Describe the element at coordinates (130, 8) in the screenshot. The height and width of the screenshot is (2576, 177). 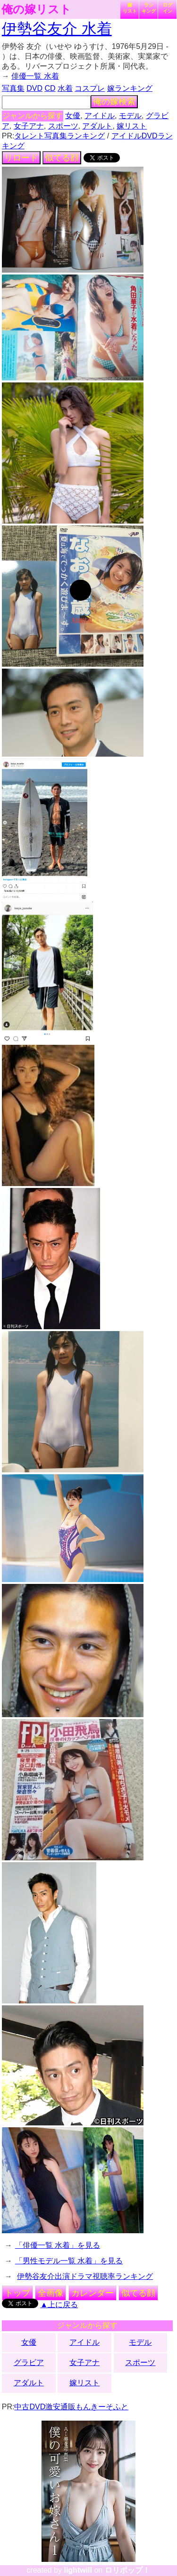
I see `嫁リスト` at that location.